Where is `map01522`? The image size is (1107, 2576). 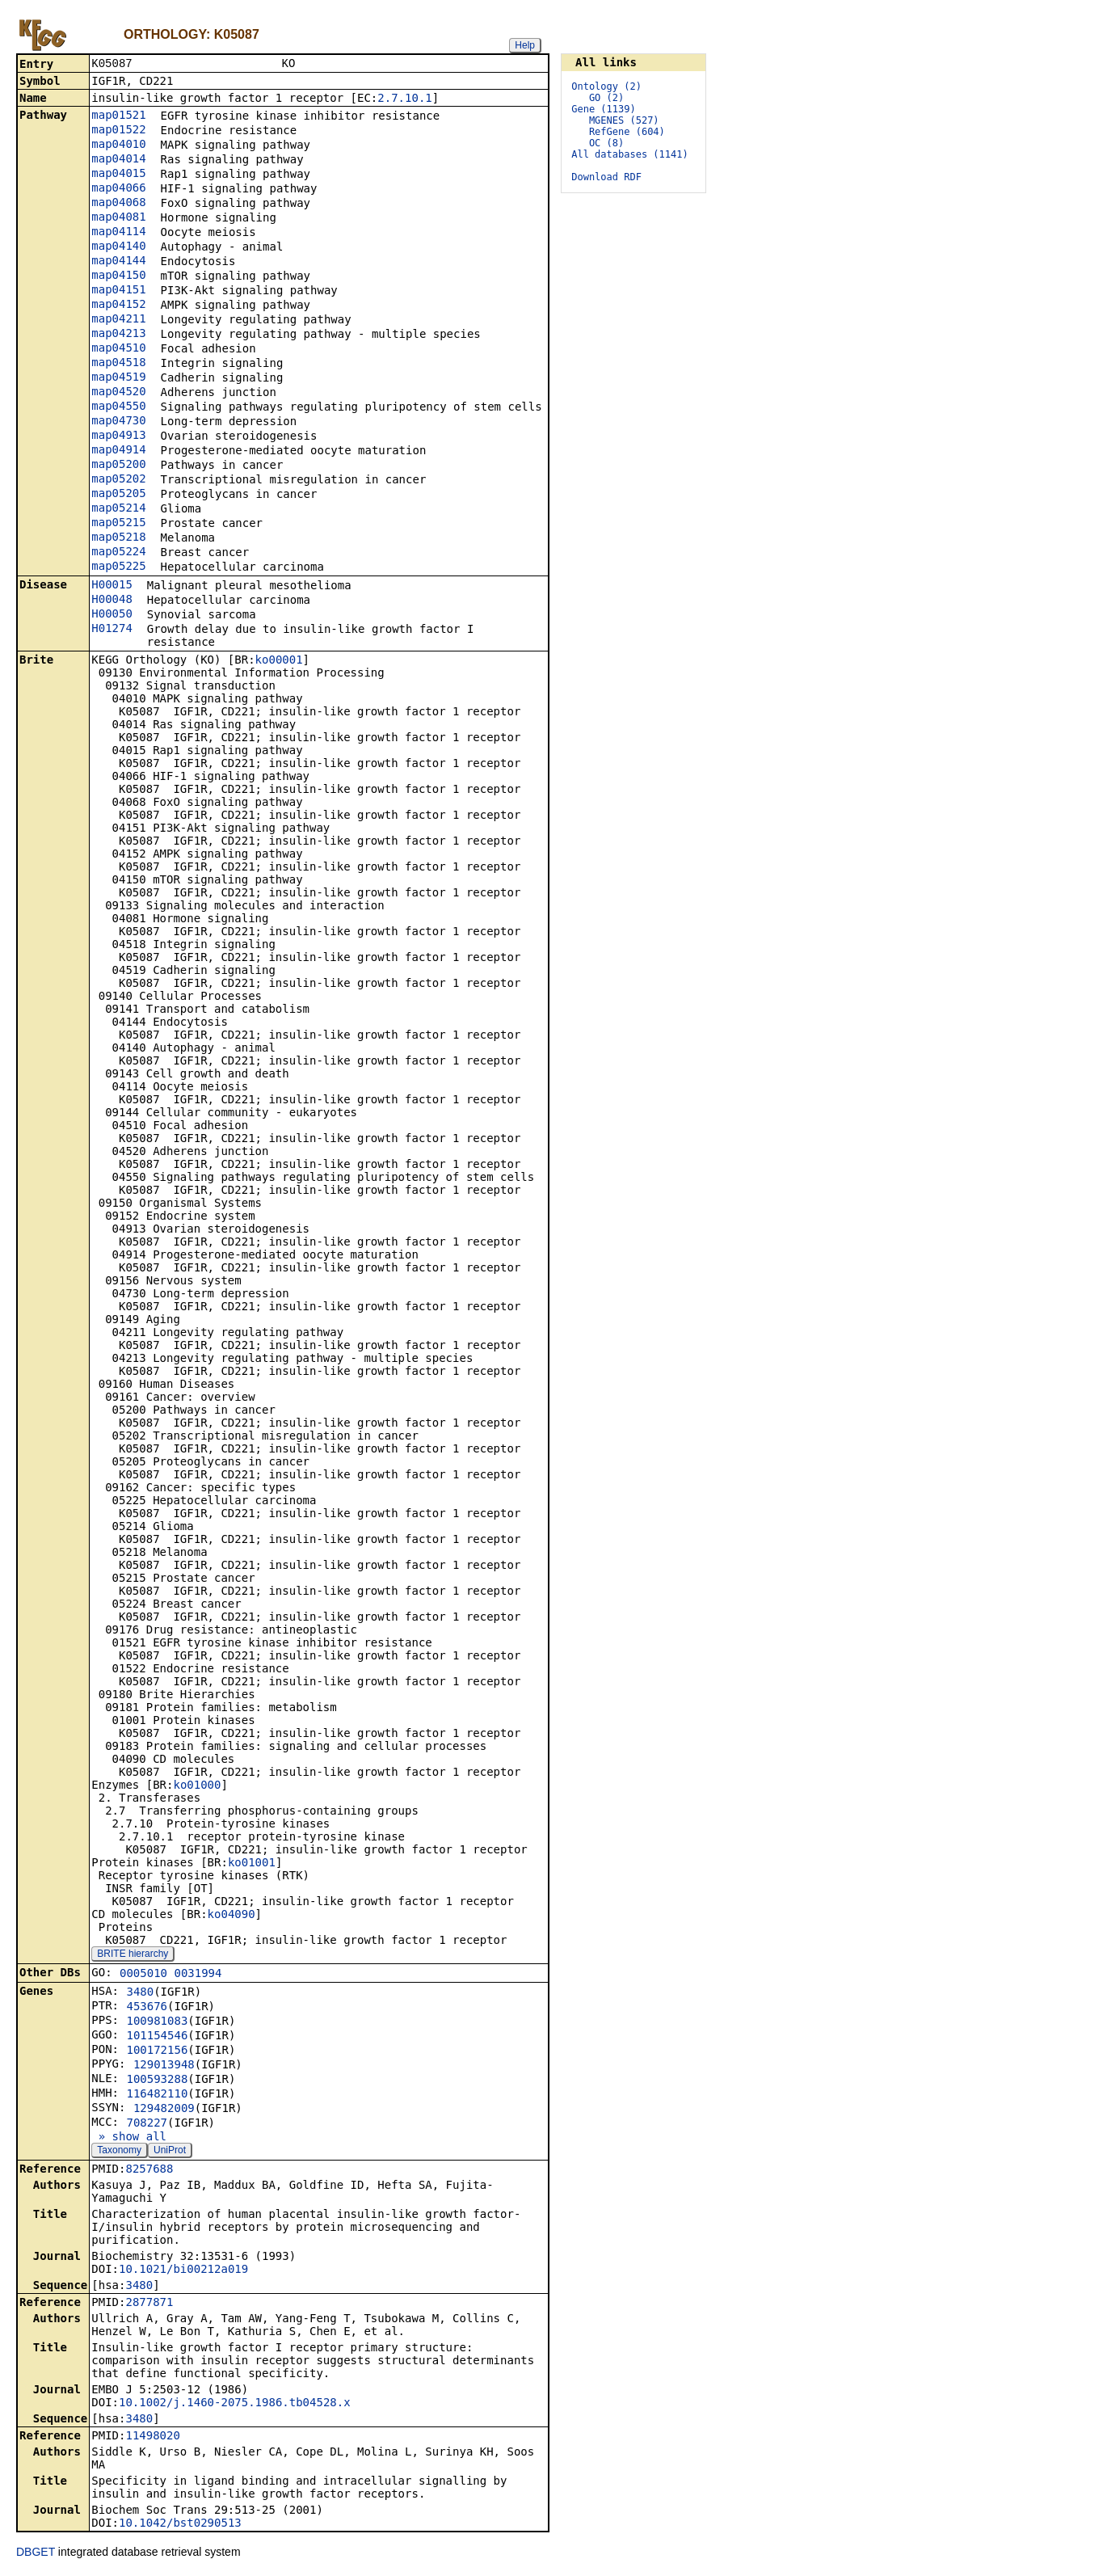
map01522 is located at coordinates (118, 130).